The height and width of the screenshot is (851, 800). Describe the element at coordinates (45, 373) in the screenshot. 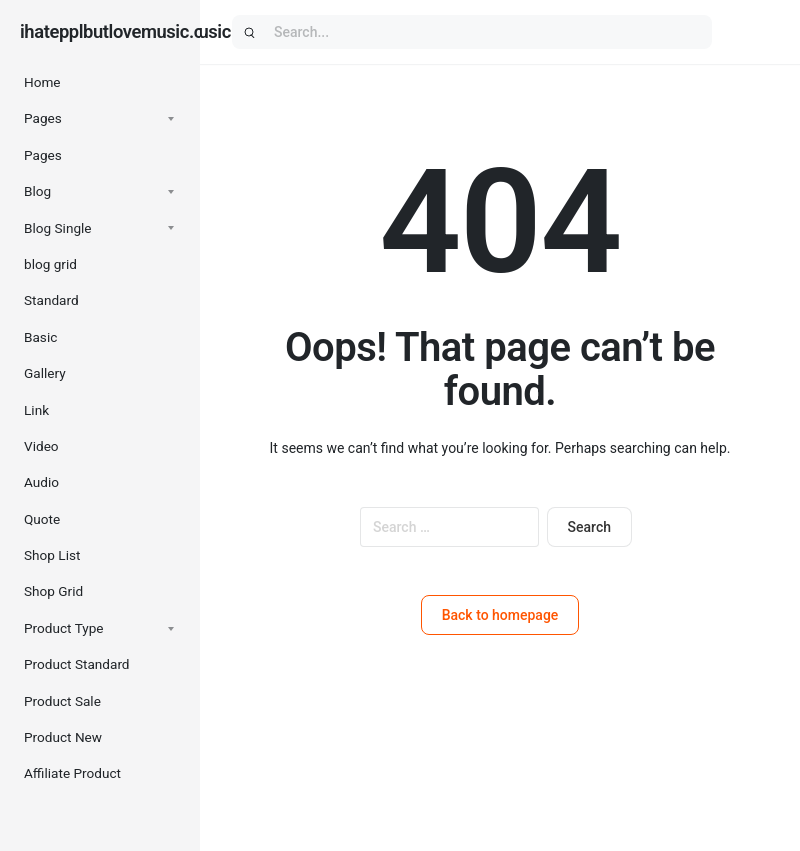

I see `Gallery` at that location.